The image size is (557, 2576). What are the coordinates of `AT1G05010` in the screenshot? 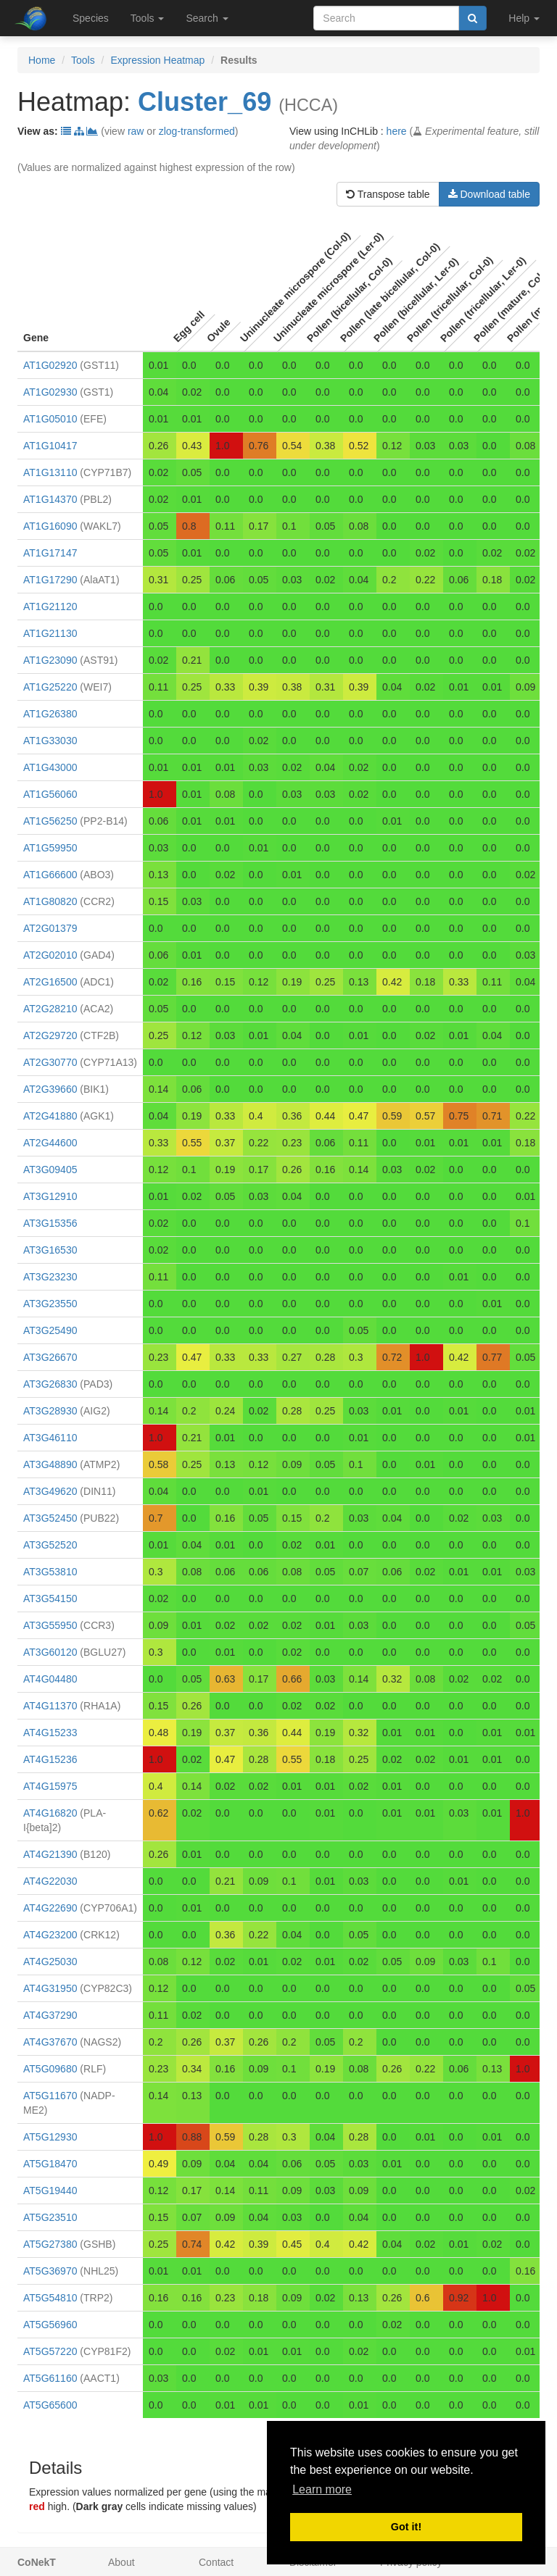 It's located at (50, 419).